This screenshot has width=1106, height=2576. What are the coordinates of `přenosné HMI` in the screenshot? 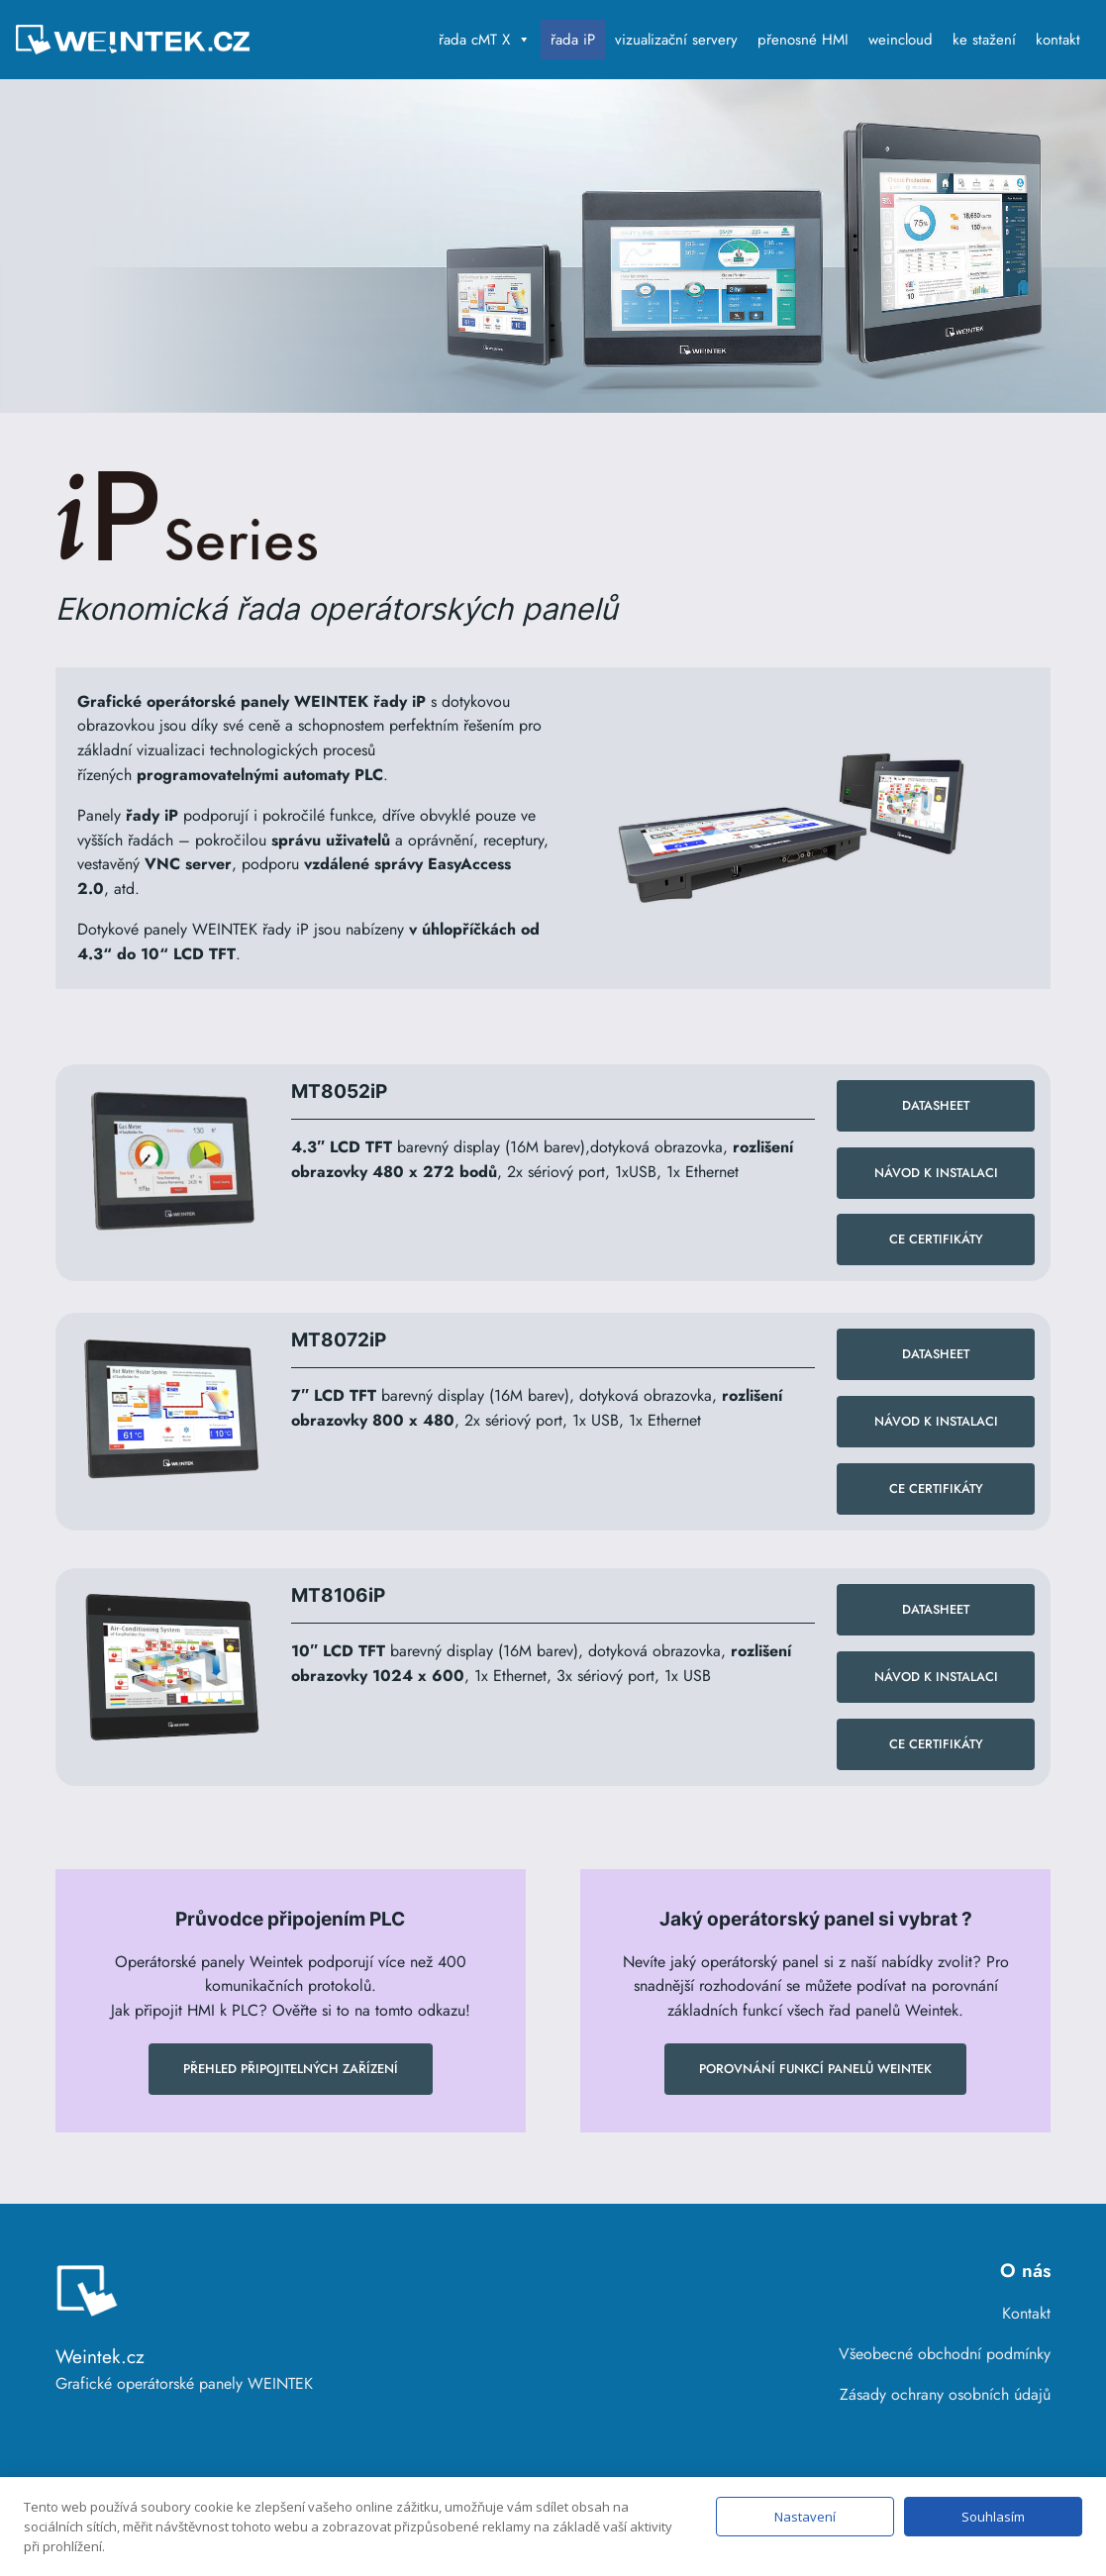 It's located at (803, 39).